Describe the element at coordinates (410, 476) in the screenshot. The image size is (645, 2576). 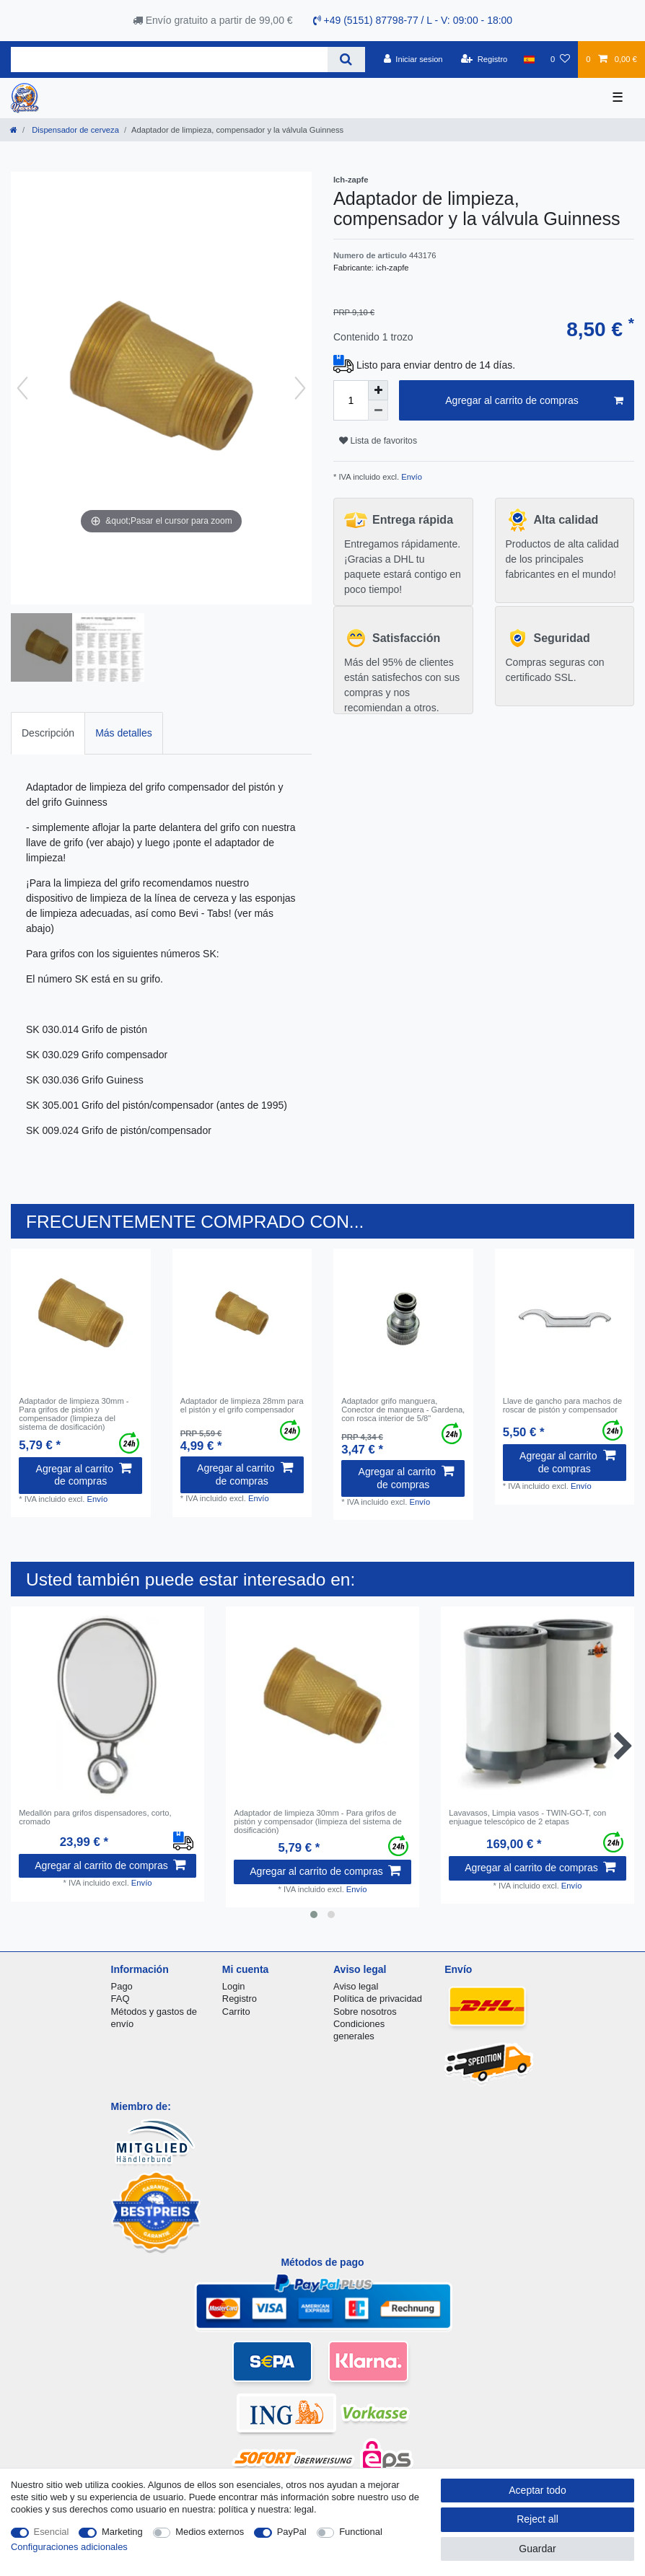
I see `Envío` at that location.